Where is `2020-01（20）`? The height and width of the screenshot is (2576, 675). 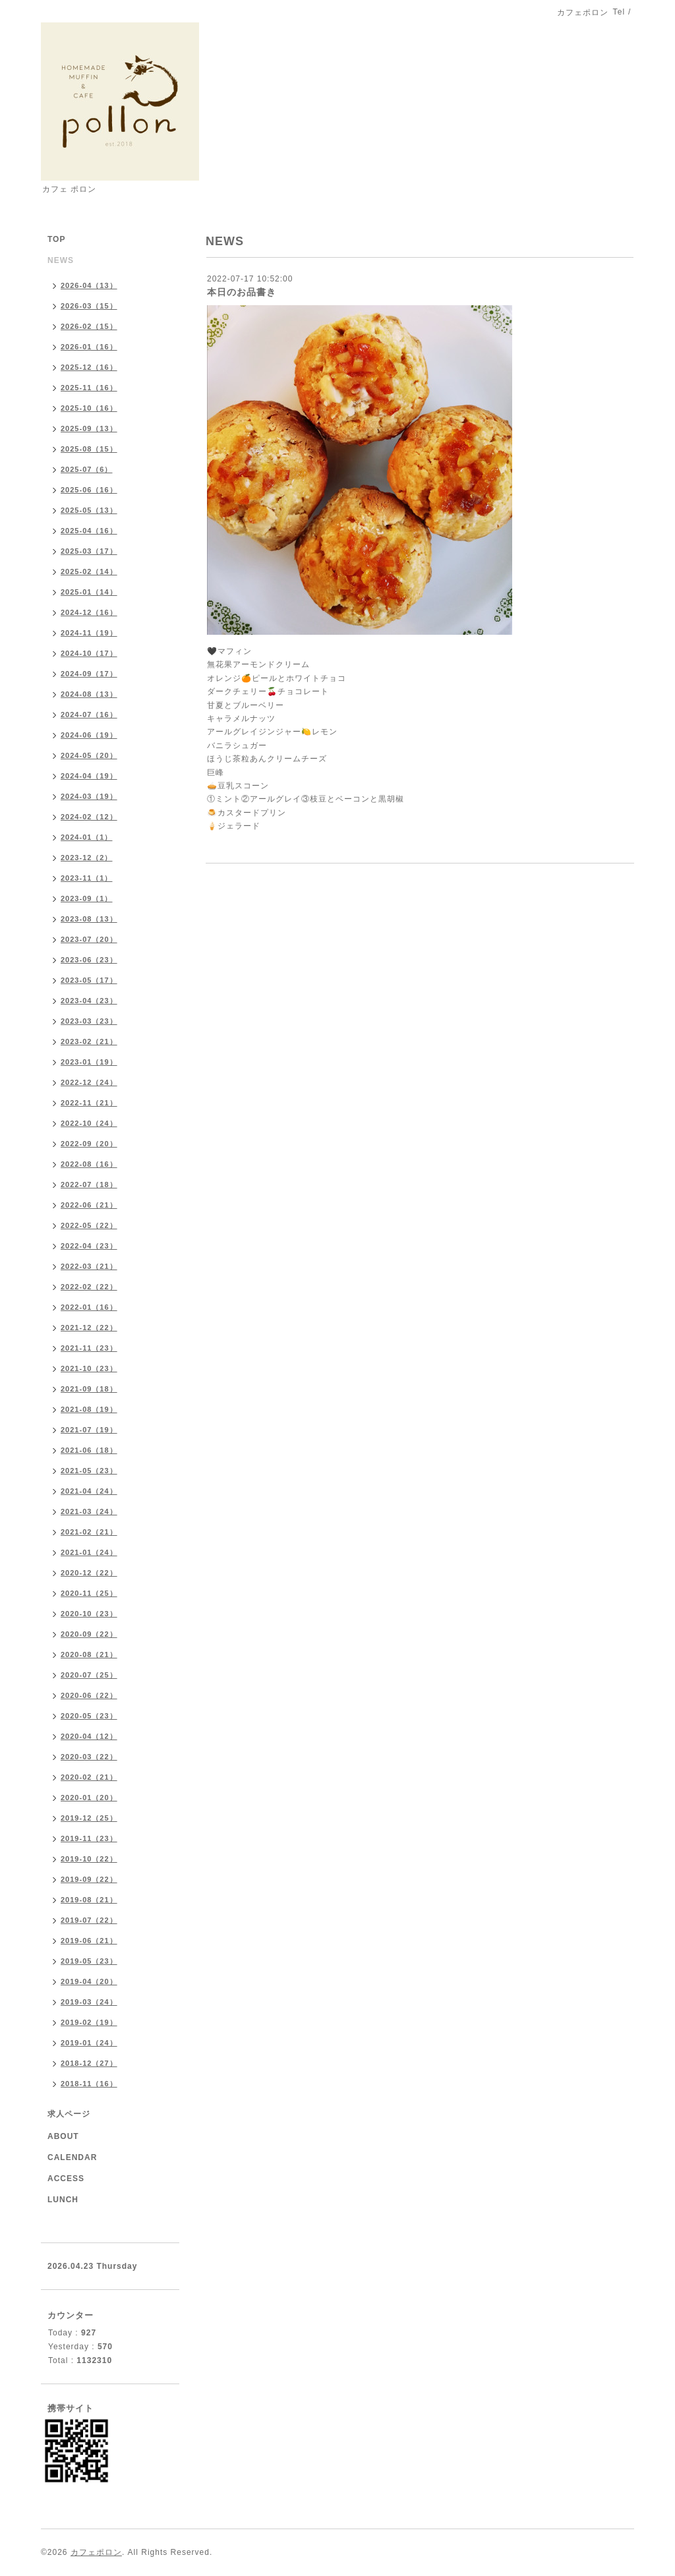
2020-01（20） is located at coordinates (89, 1797).